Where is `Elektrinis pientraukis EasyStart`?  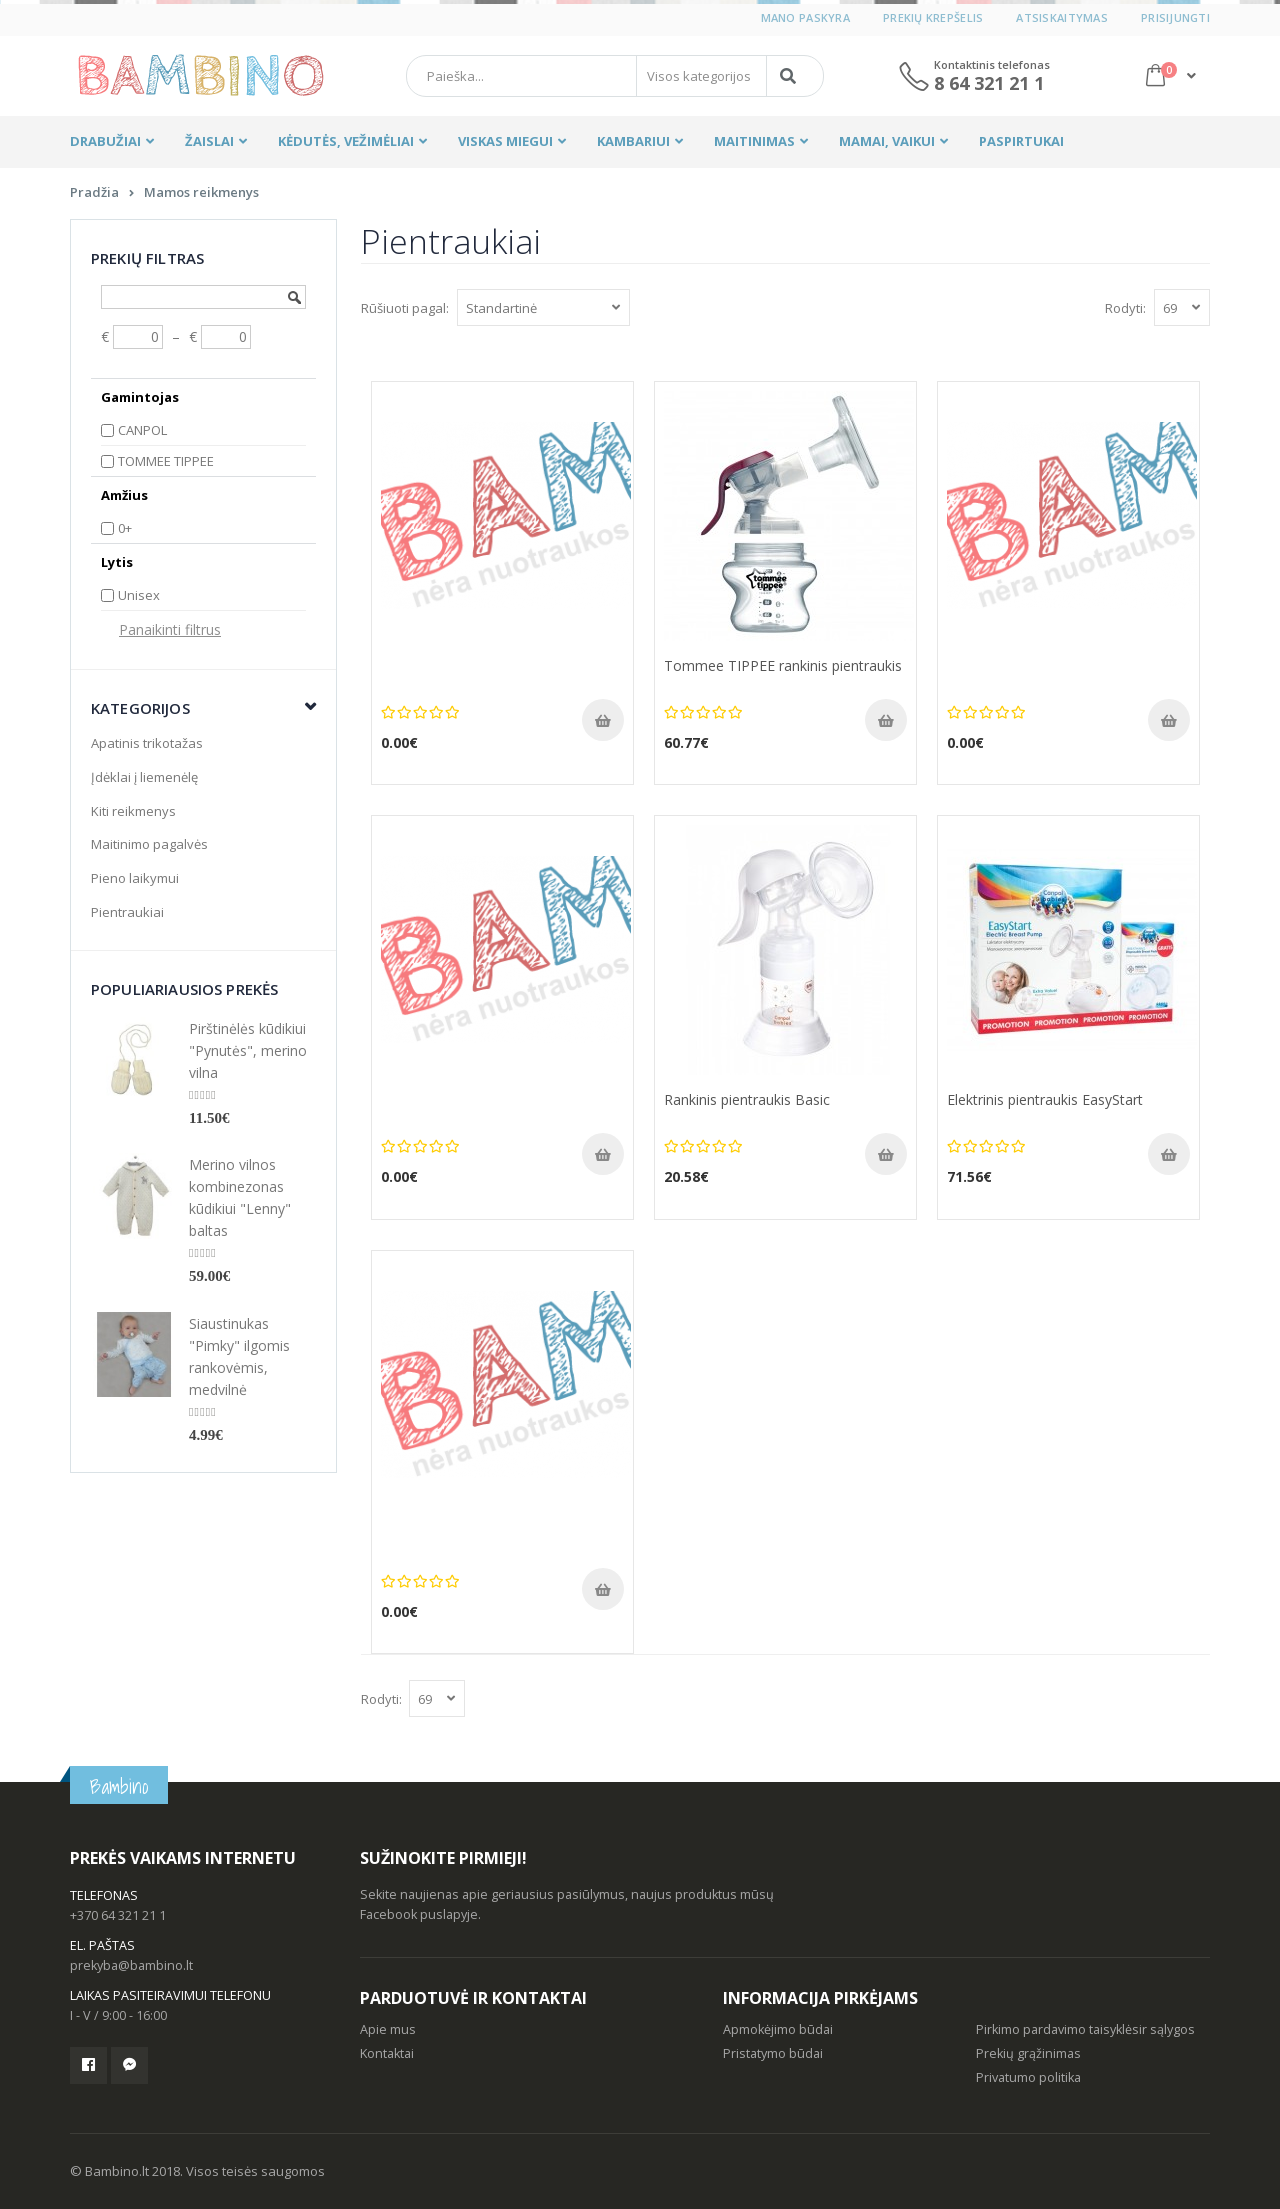 Elektrinis pientraukis EasyStart is located at coordinates (1045, 1099).